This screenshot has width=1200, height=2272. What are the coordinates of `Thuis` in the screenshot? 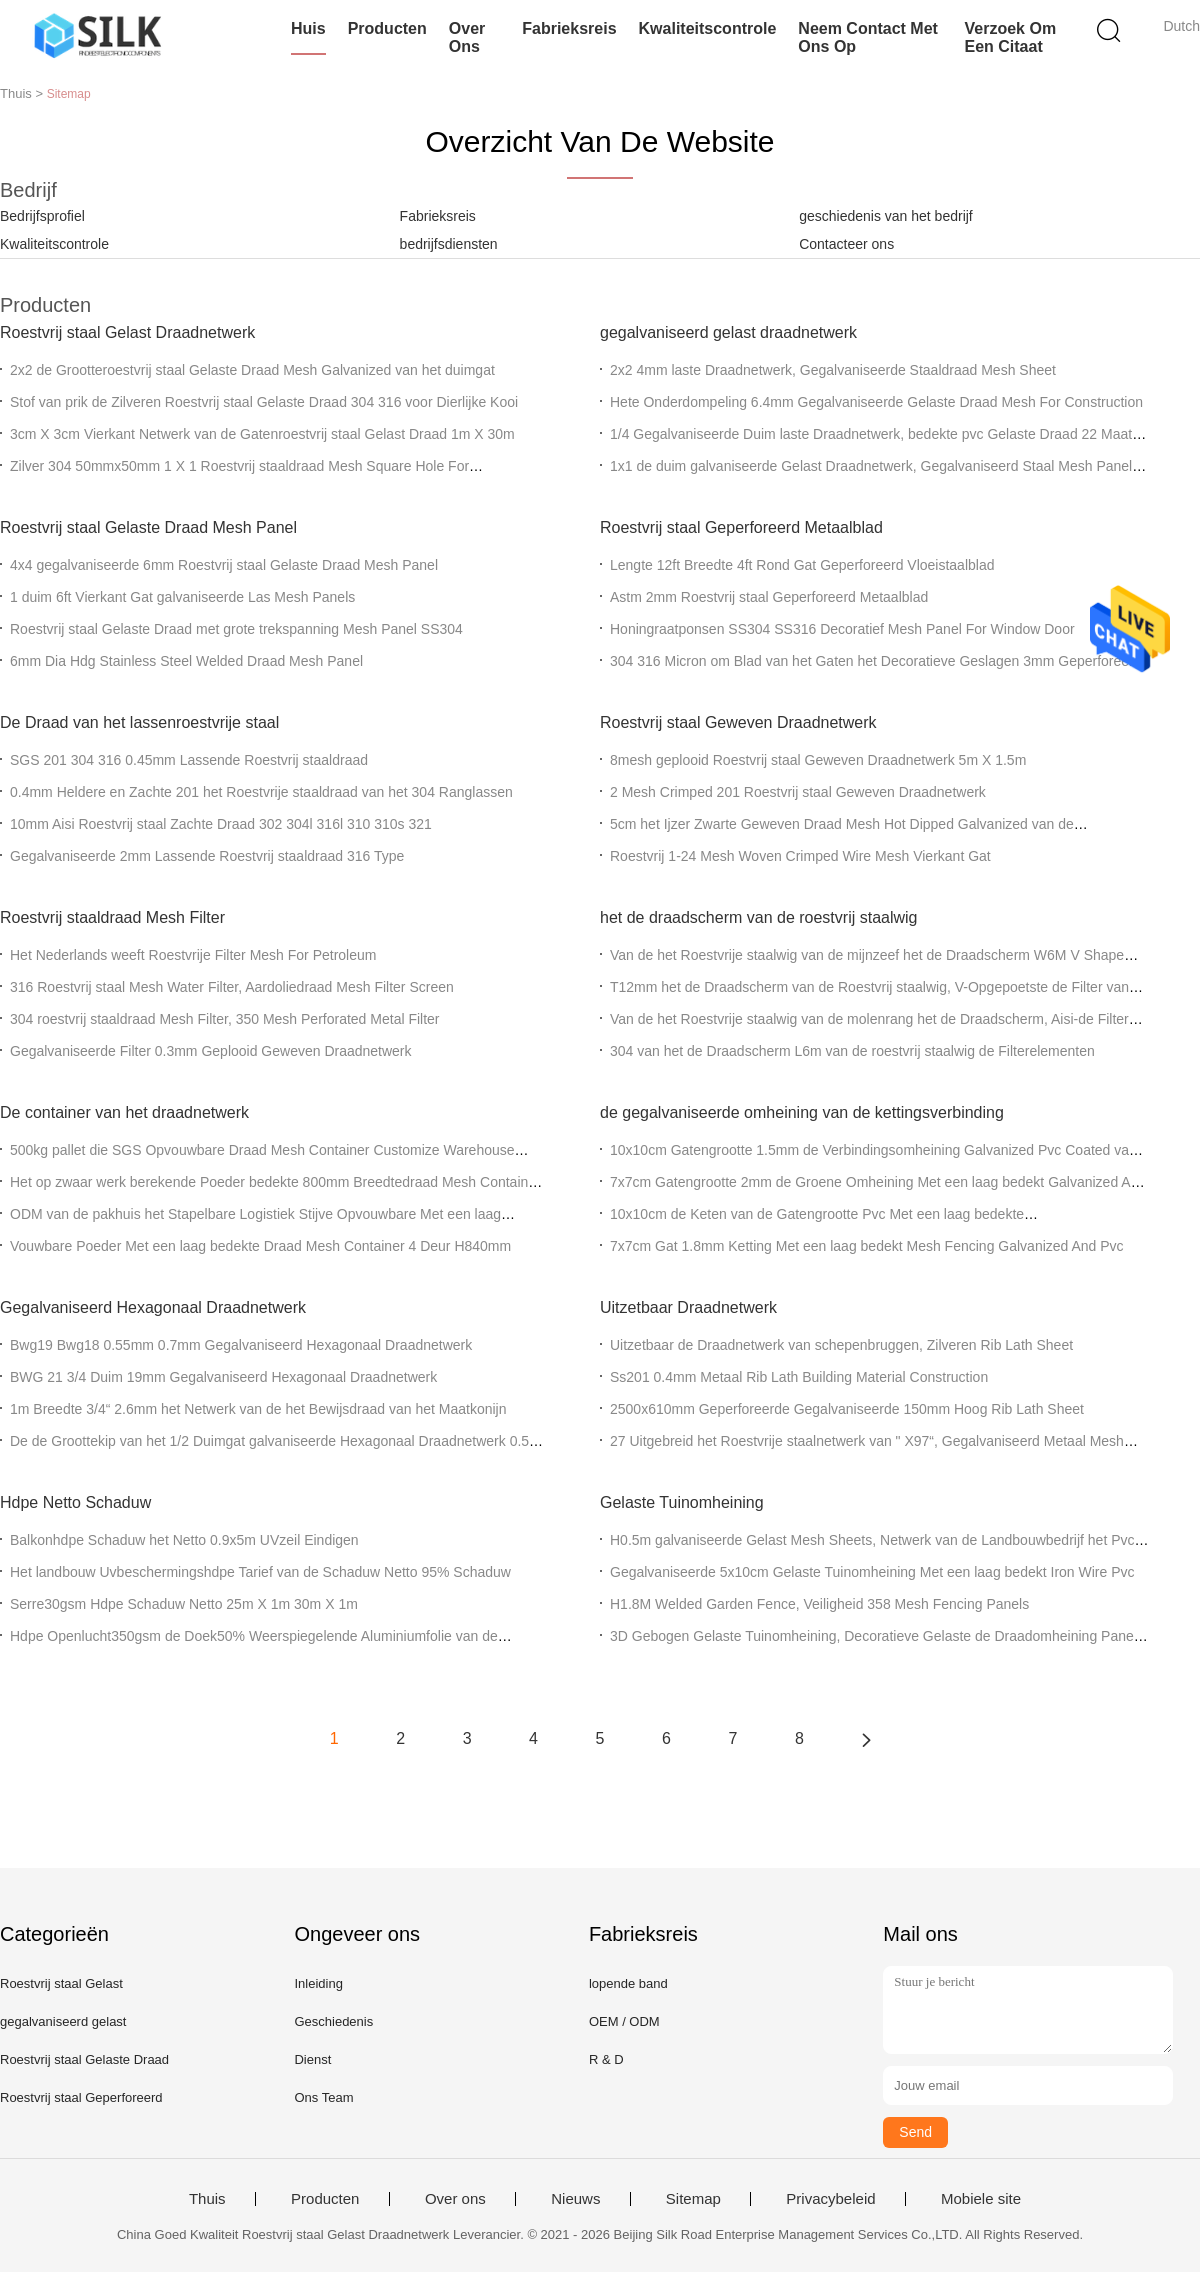 It's located at (207, 2199).